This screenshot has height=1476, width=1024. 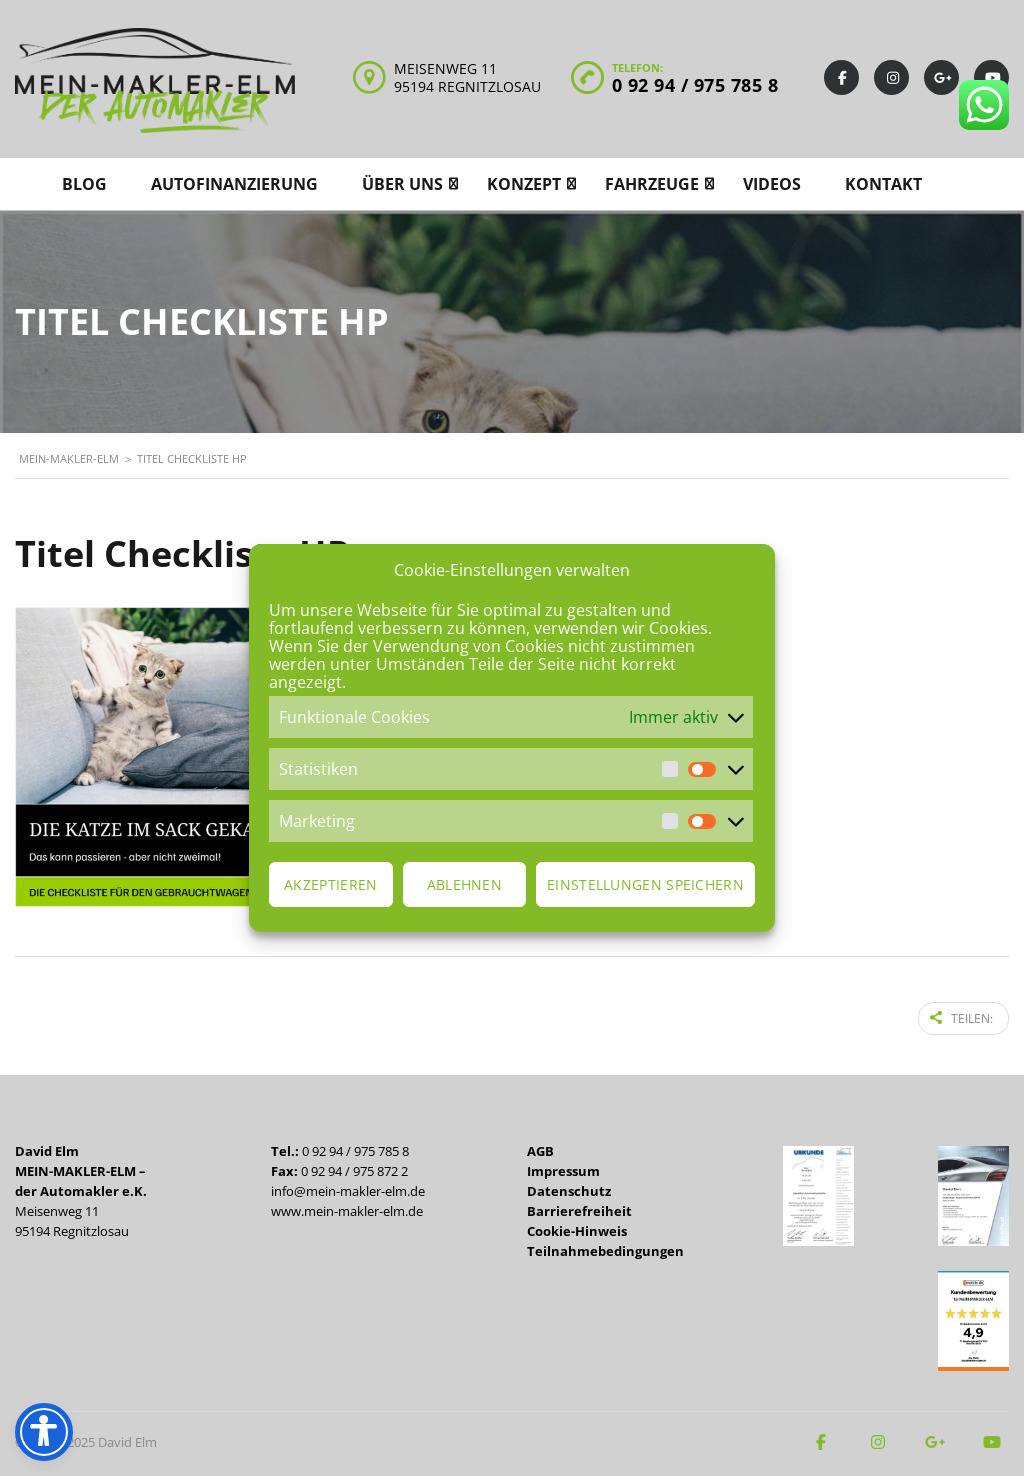 I want to click on Barrierefreiheit, so click(x=579, y=1207).